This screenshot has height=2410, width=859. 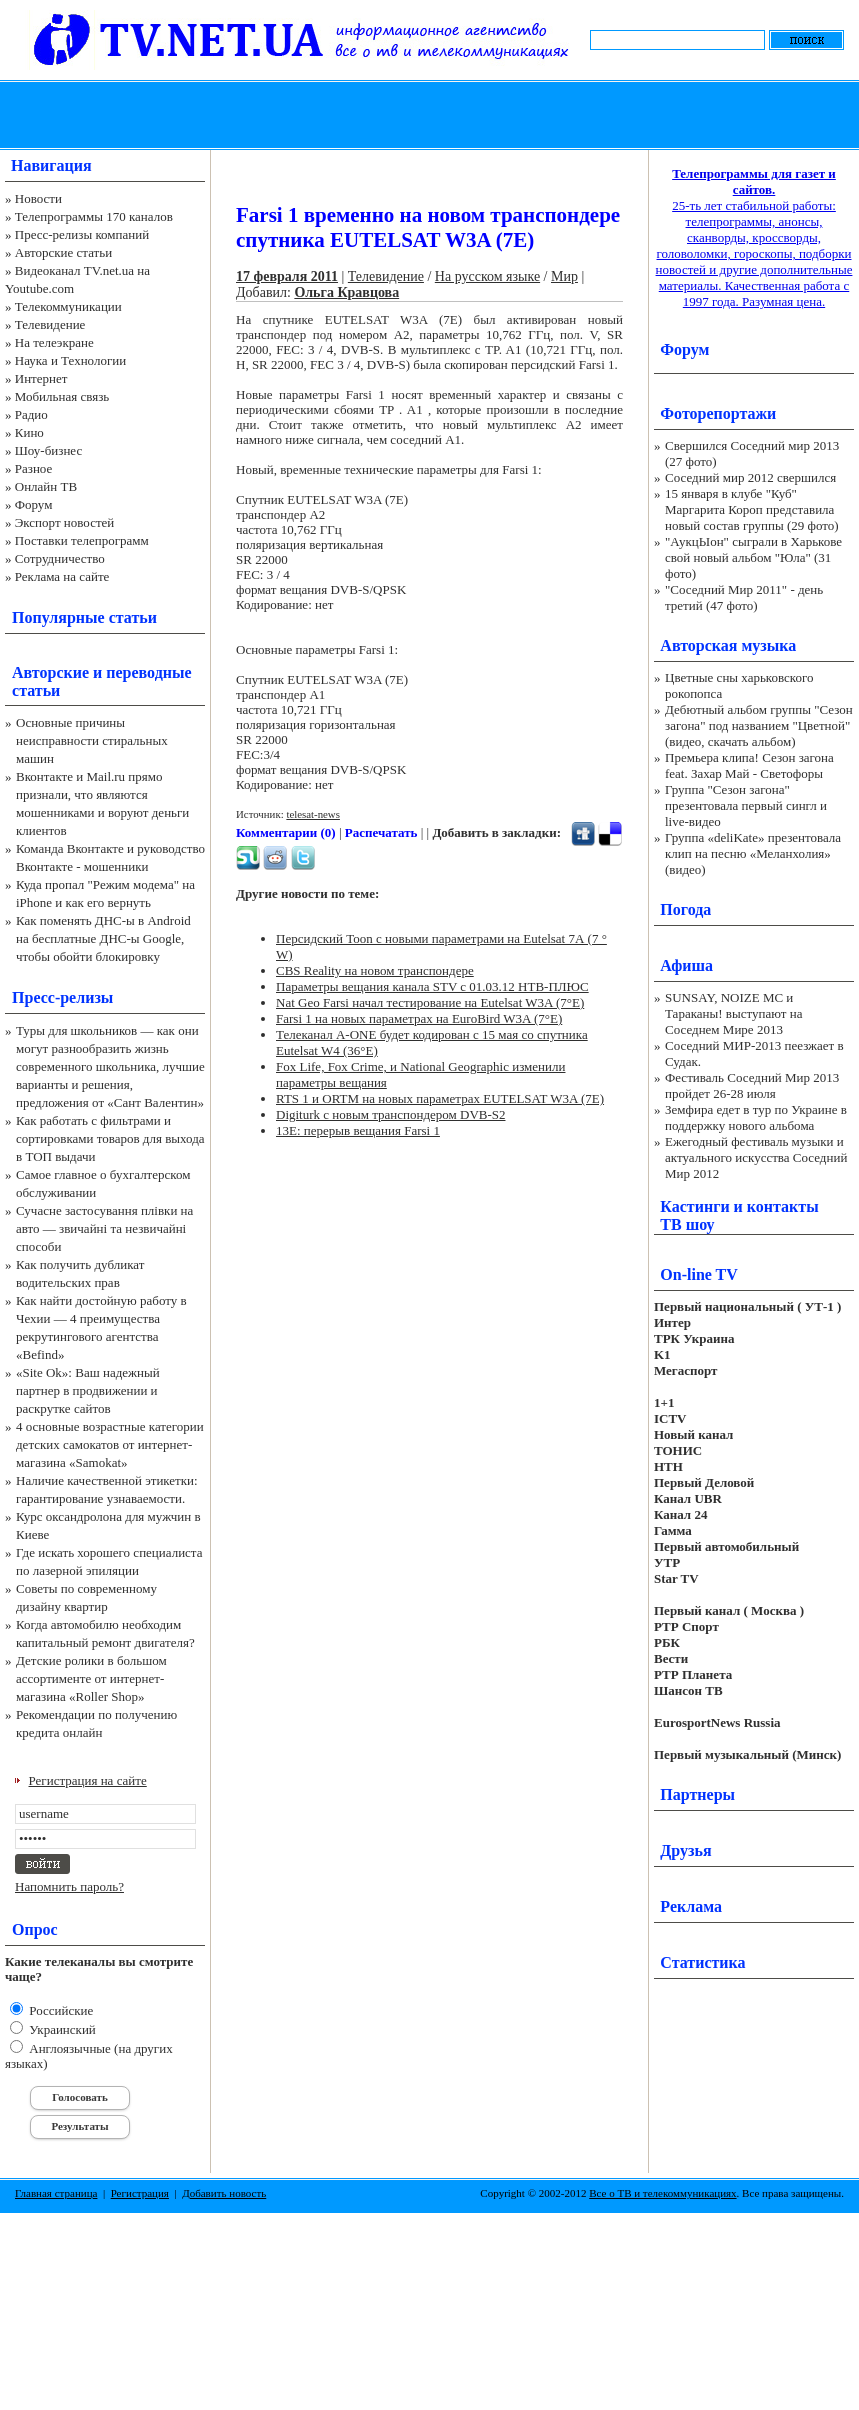 What do you see at coordinates (63, 252) in the screenshot?
I see `Авторские статьи` at bounding box center [63, 252].